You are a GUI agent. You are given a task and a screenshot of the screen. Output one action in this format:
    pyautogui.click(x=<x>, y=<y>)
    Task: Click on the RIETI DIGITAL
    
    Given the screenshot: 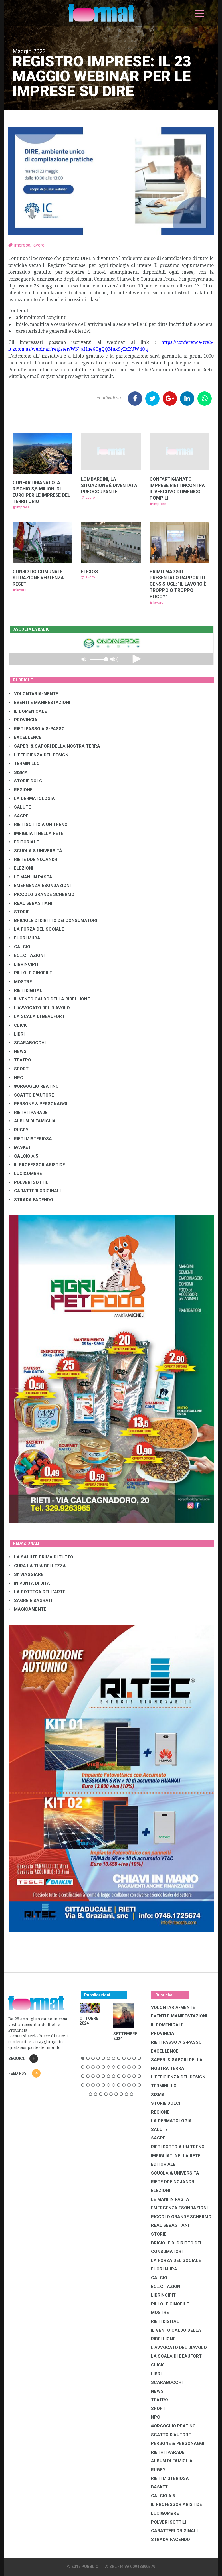 What is the action you would take?
    pyautogui.click(x=25, y=990)
    